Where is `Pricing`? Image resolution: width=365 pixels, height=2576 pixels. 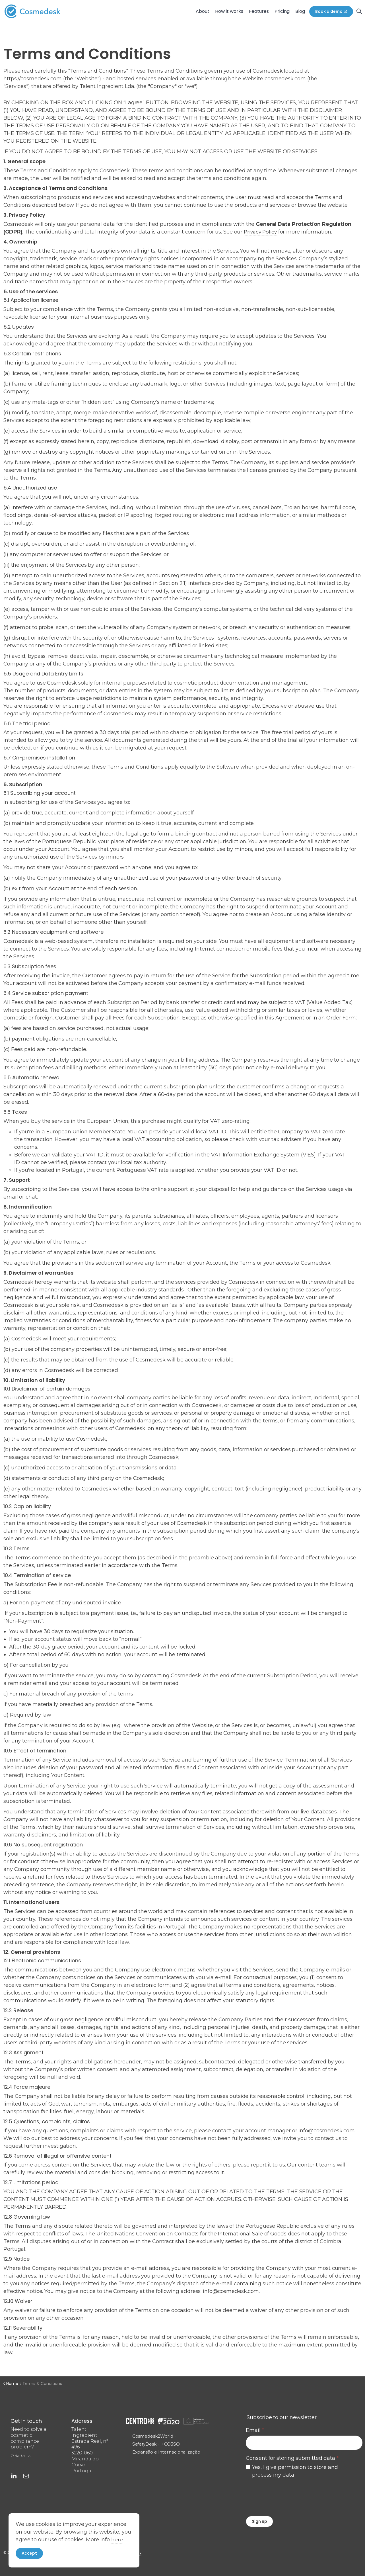 Pricing is located at coordinates (282, 11).